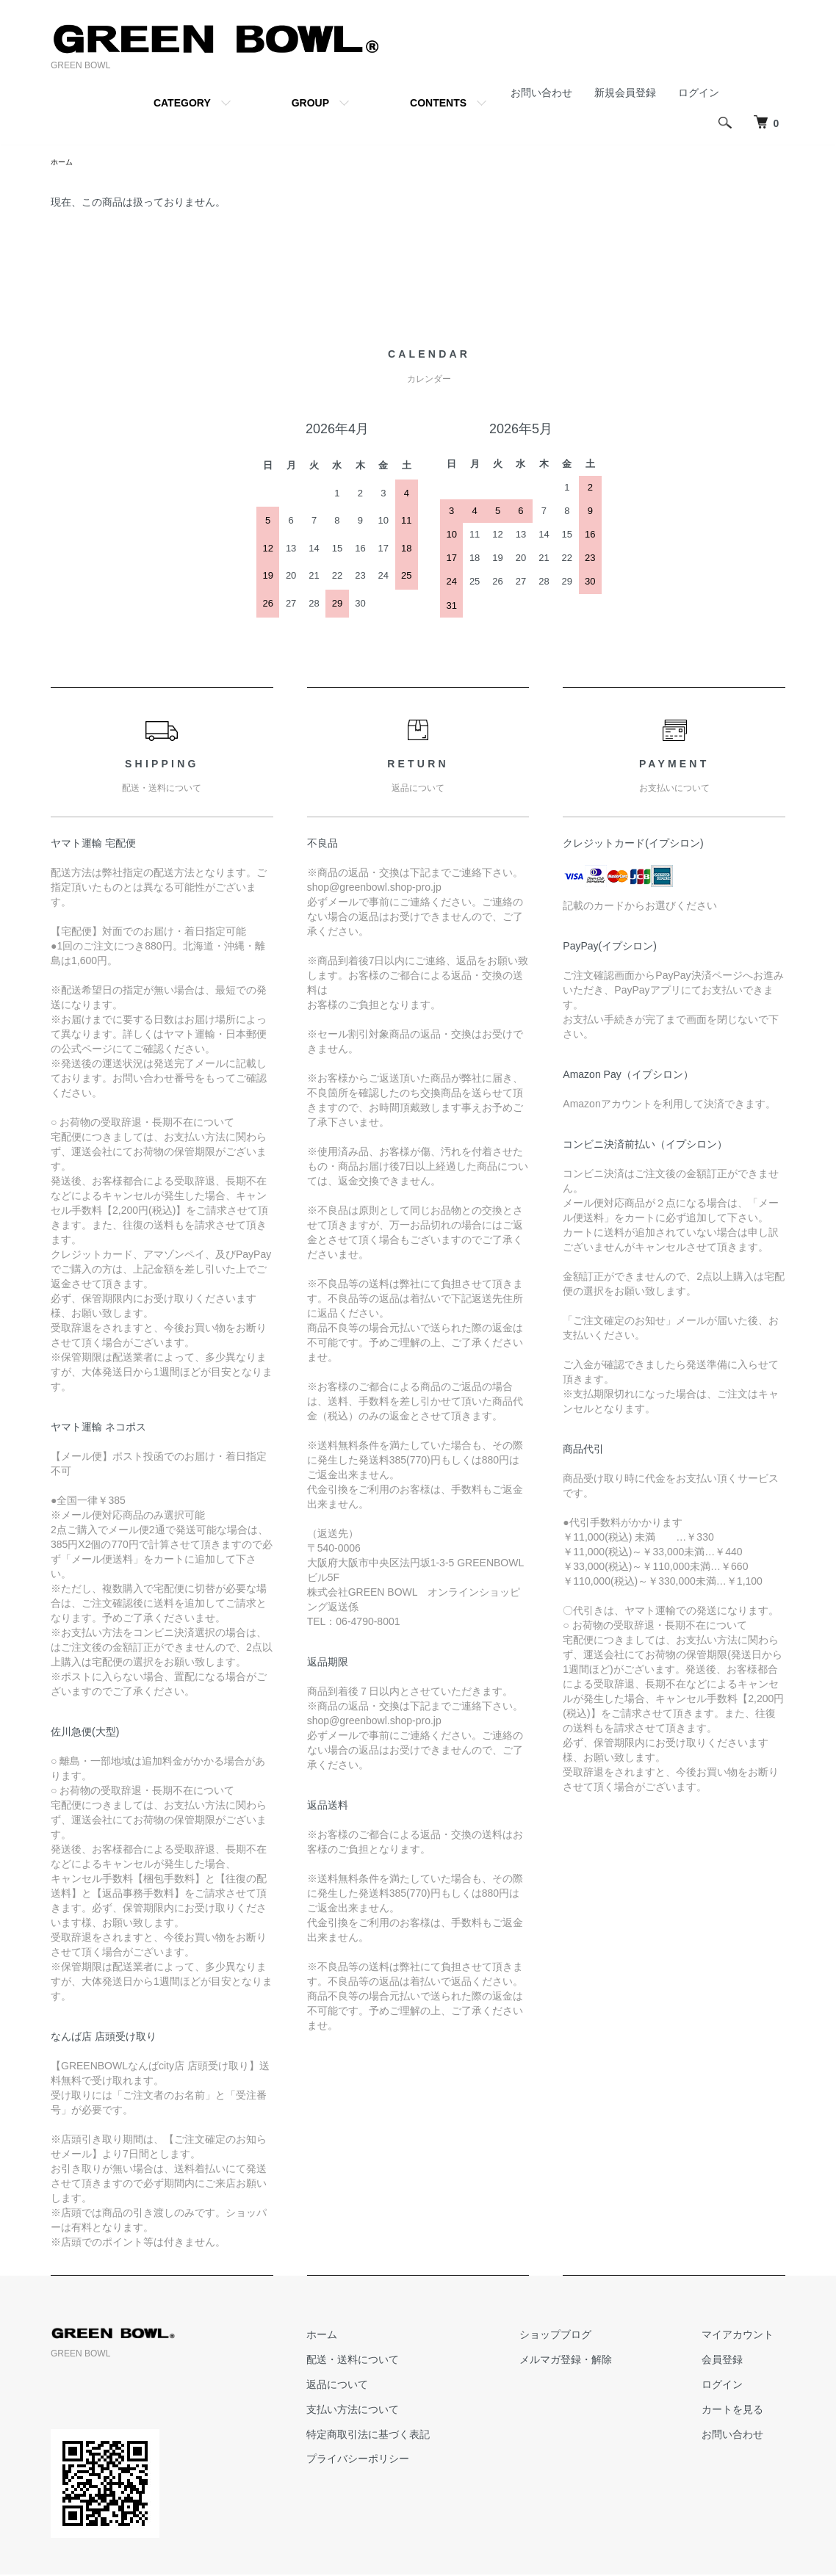 This screenshot has width=836, height=2576. What do you see at coordinates (182, 103) in the screenshot?
I see `CATEGORY` at bounding box center [182, 103].